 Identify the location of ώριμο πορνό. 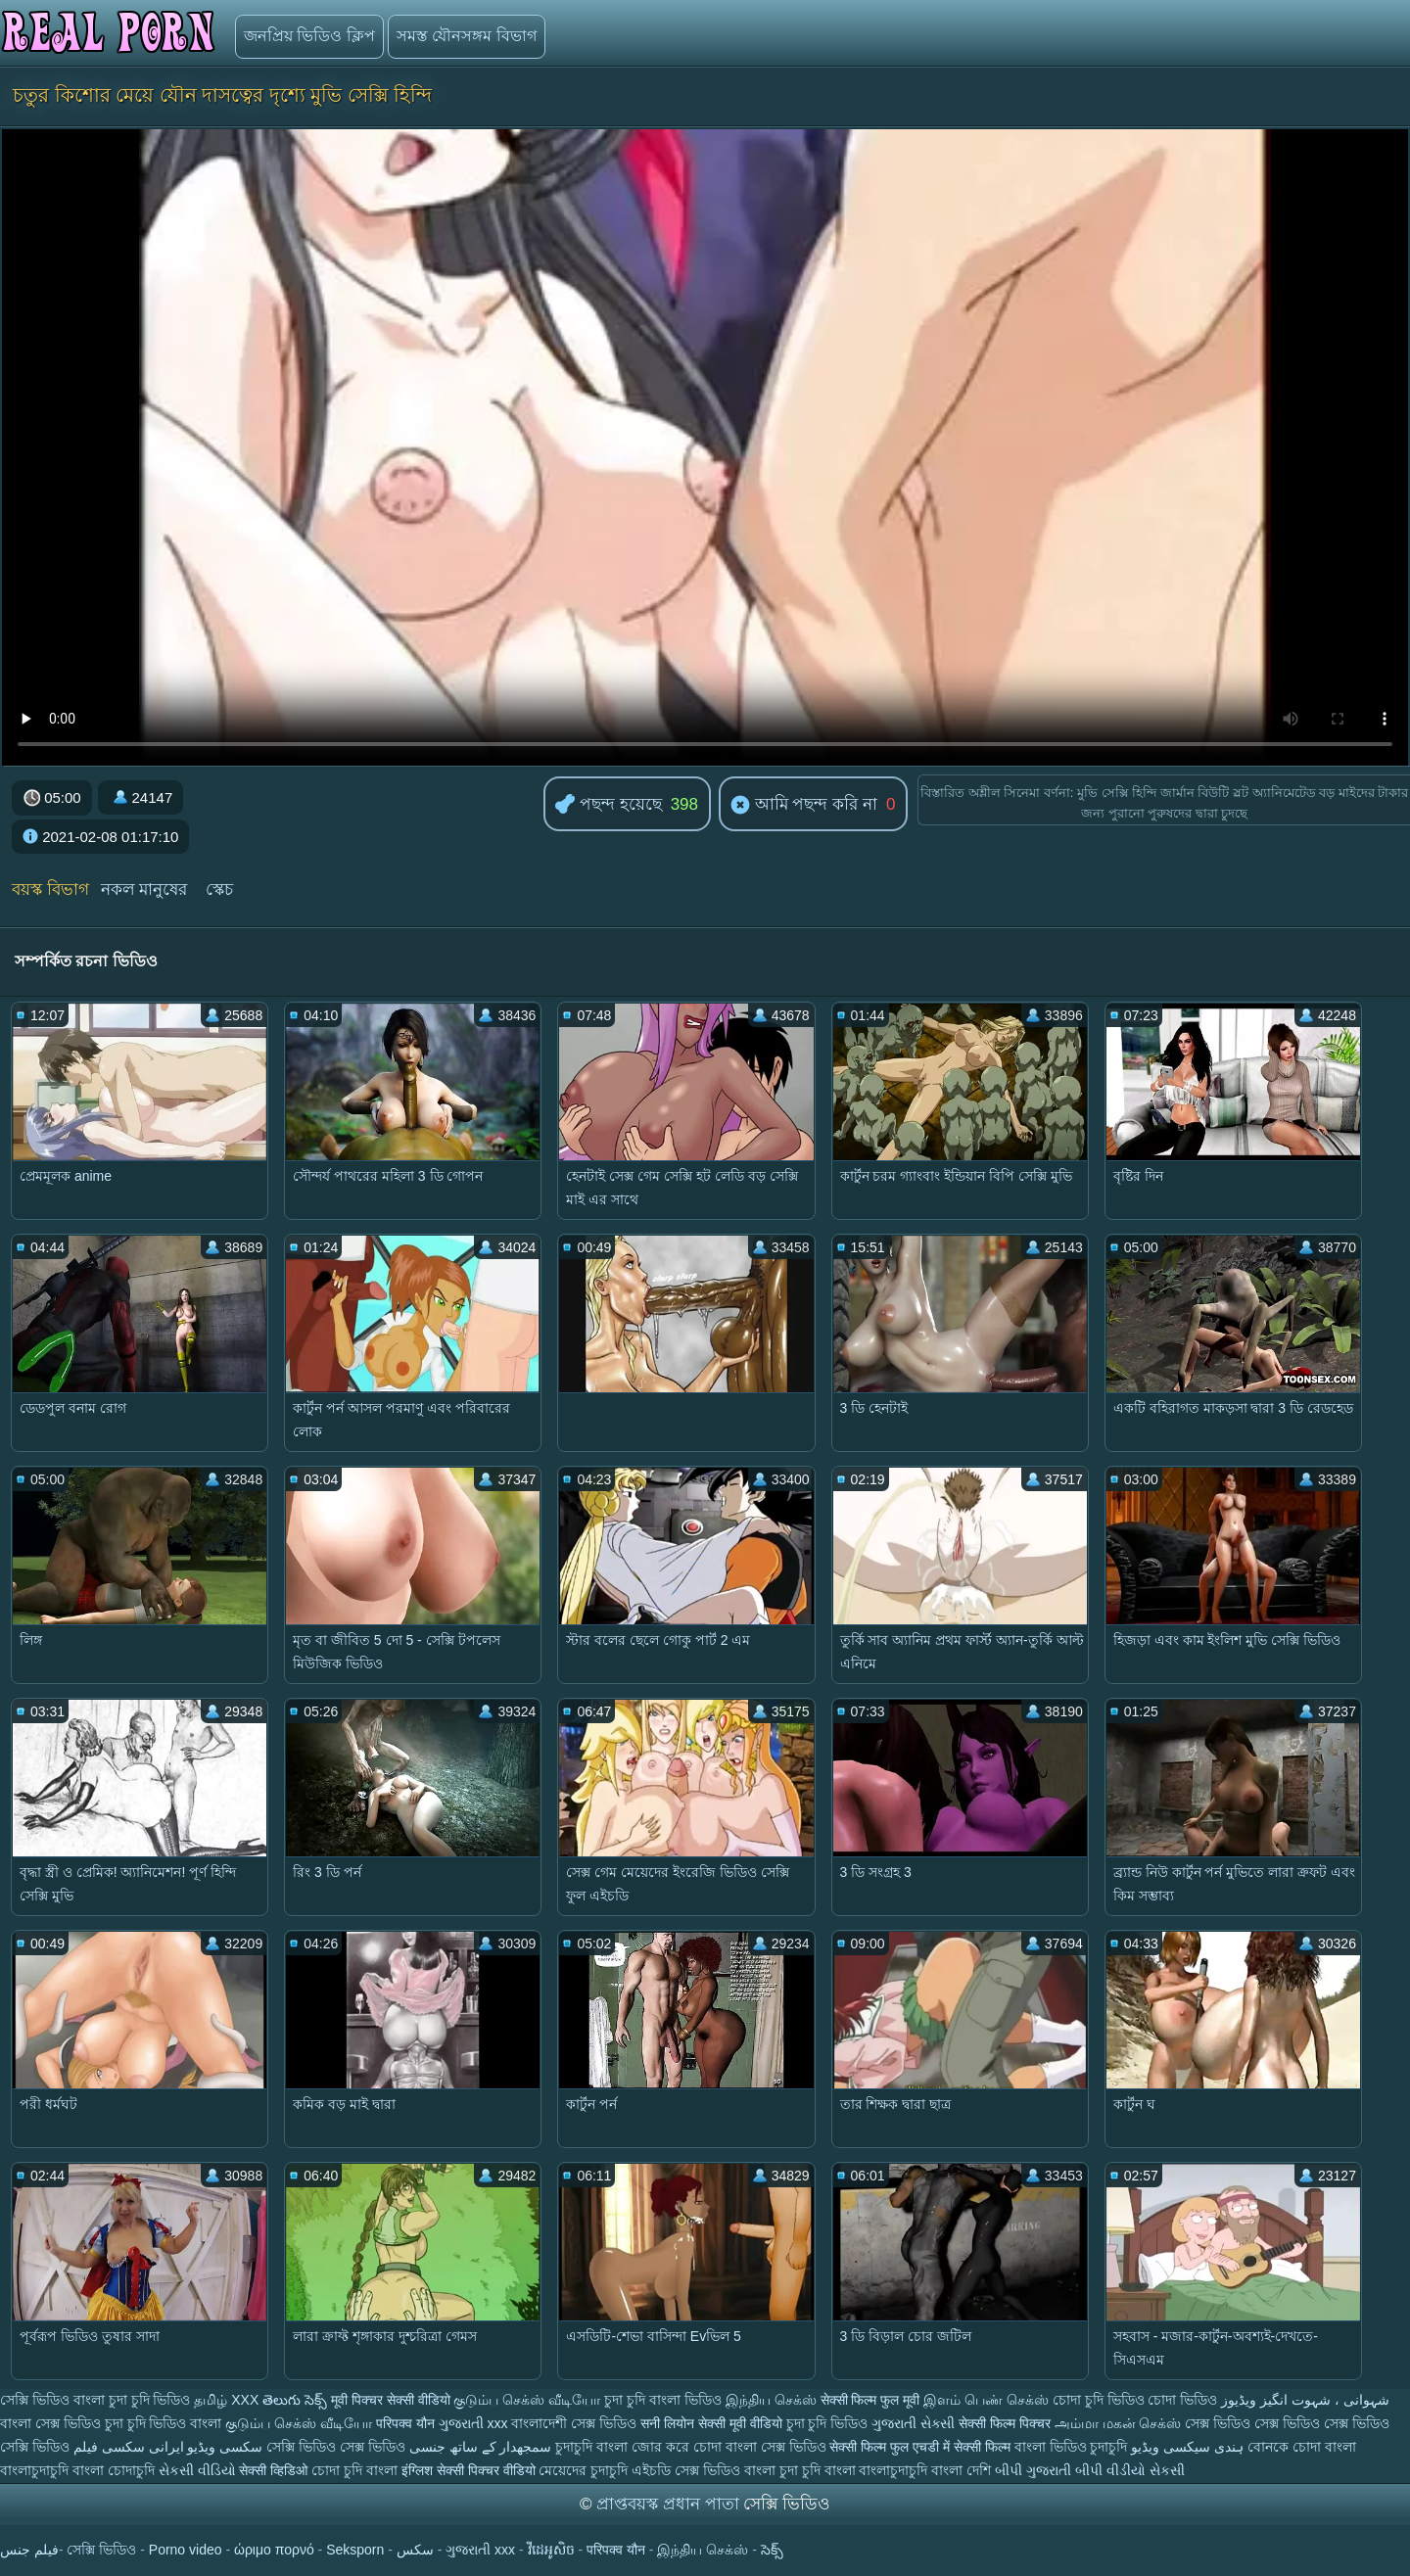
(274, 2549).